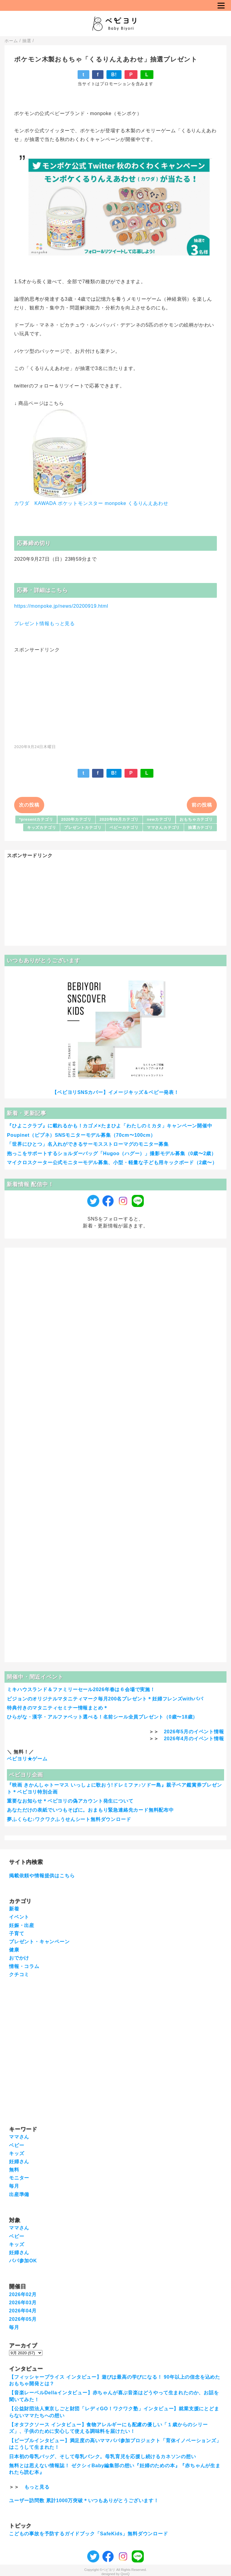  I want to click on イベント, so click(19, 1916).